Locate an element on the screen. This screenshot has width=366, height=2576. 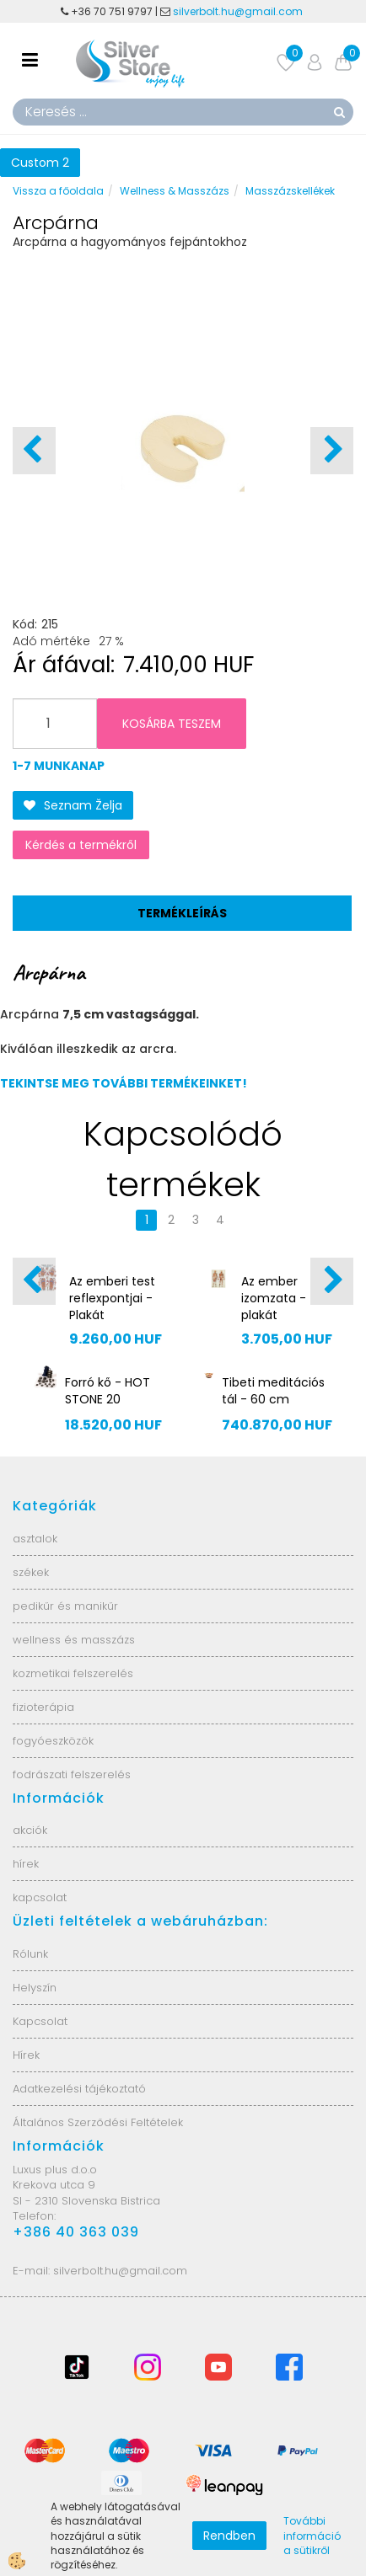
Masszázskellékek is located at coordinates (290, 191).